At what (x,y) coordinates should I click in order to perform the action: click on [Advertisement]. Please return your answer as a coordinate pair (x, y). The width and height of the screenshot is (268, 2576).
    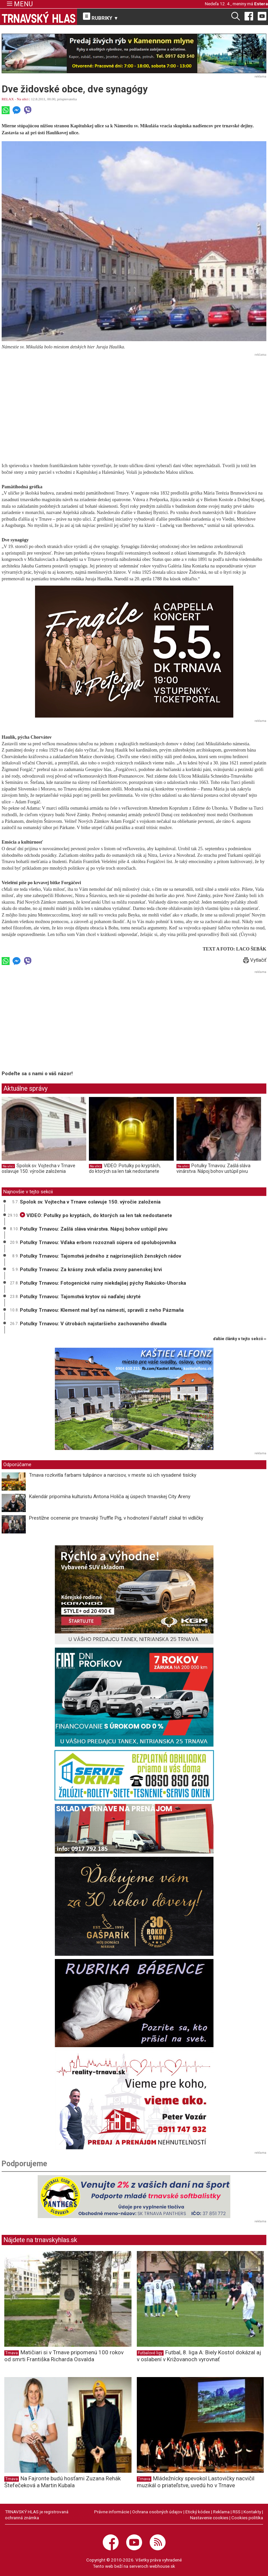
    Looking at the image, I should click on (134, 405).